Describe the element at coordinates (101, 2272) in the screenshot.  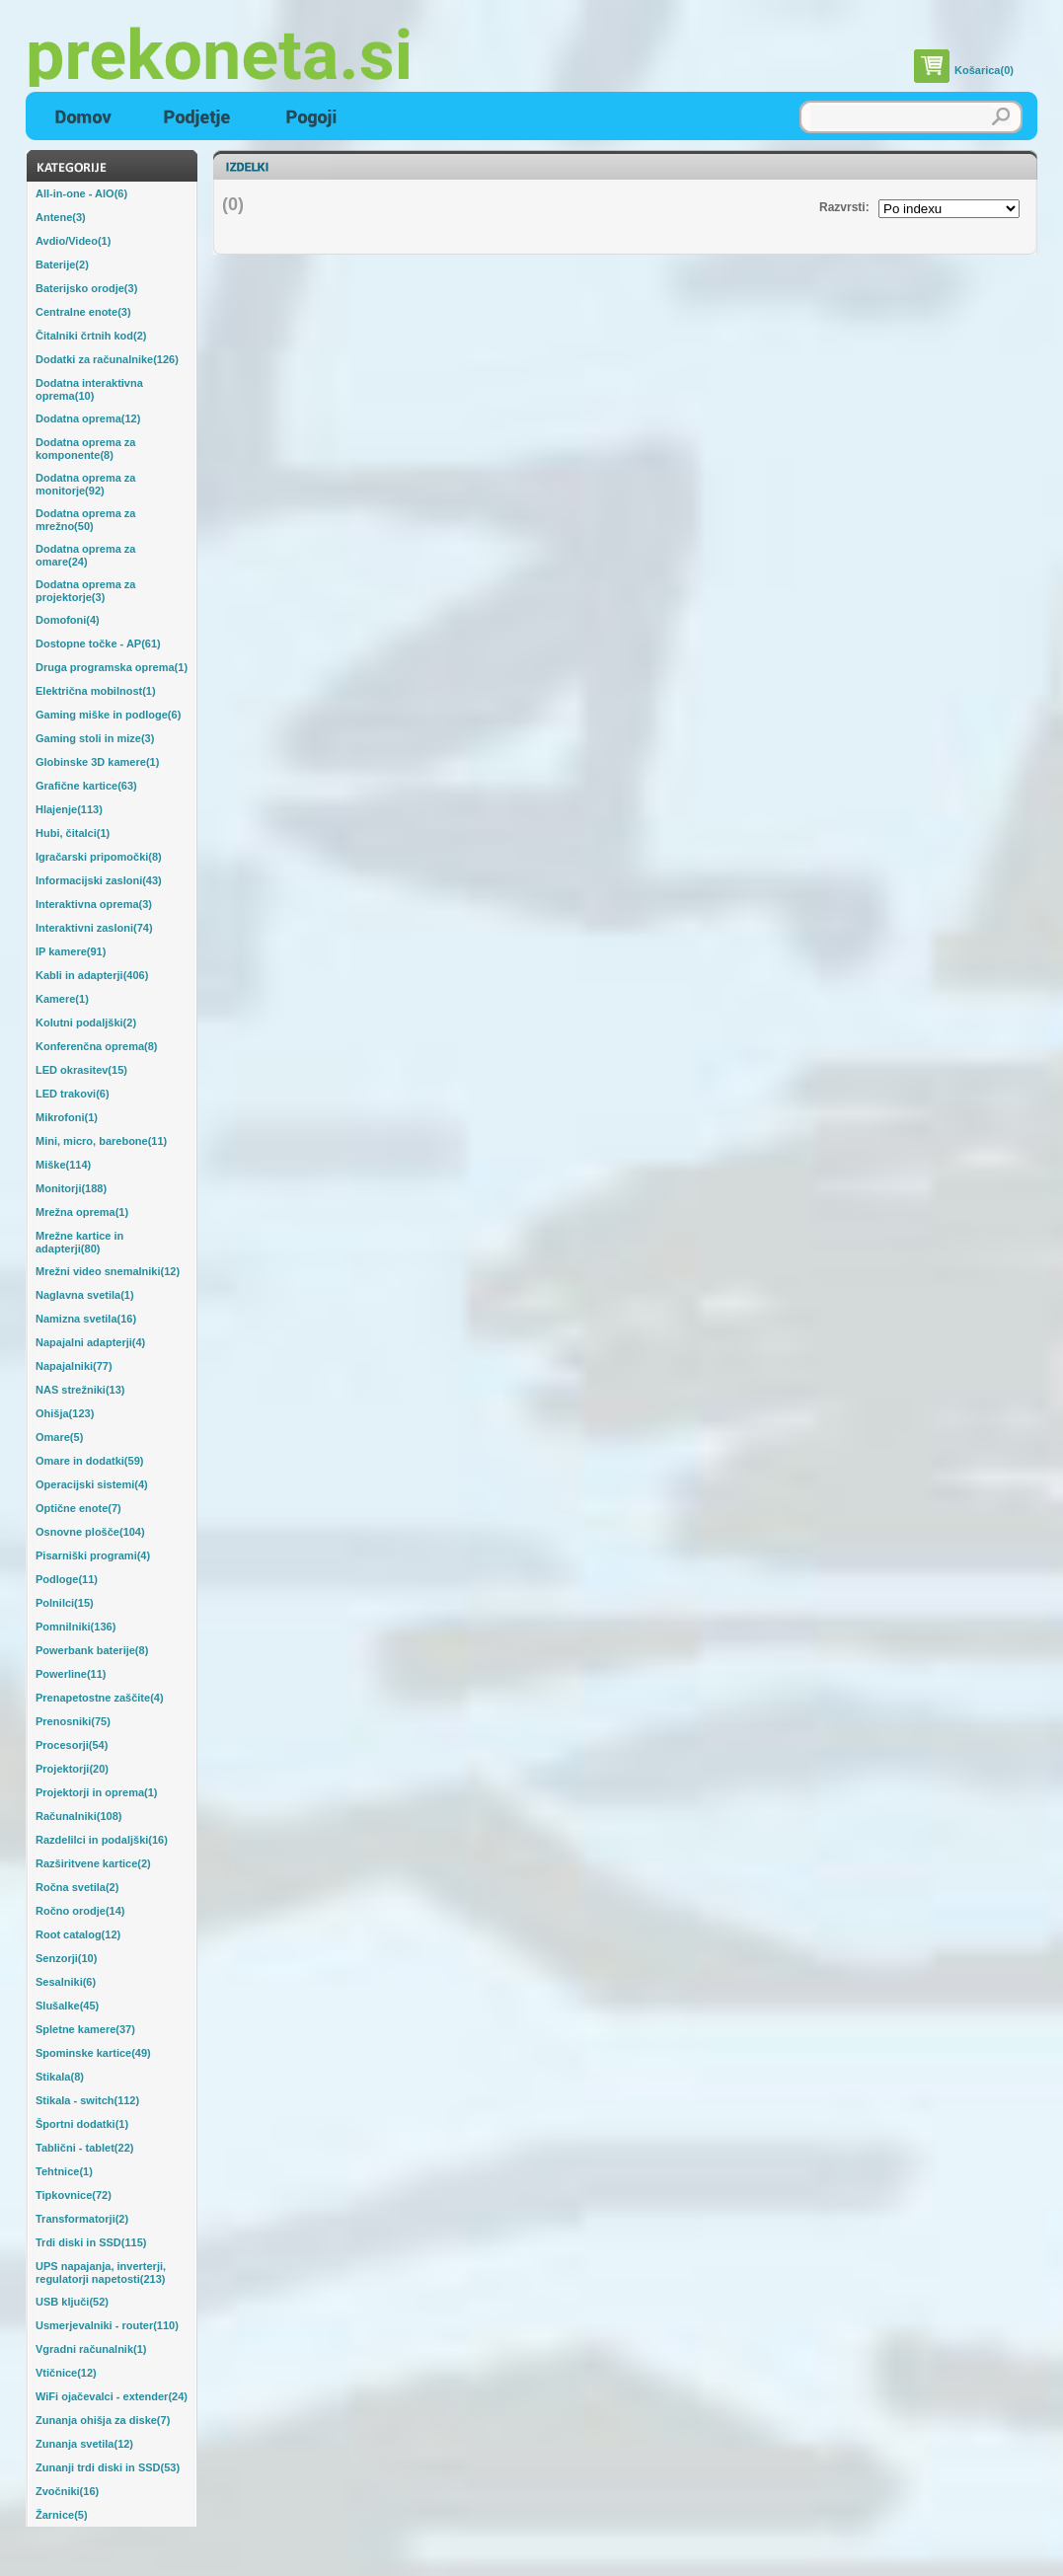
I see `UPS napajanja, inverterji, regulatorji napetosti(213)` at that location.